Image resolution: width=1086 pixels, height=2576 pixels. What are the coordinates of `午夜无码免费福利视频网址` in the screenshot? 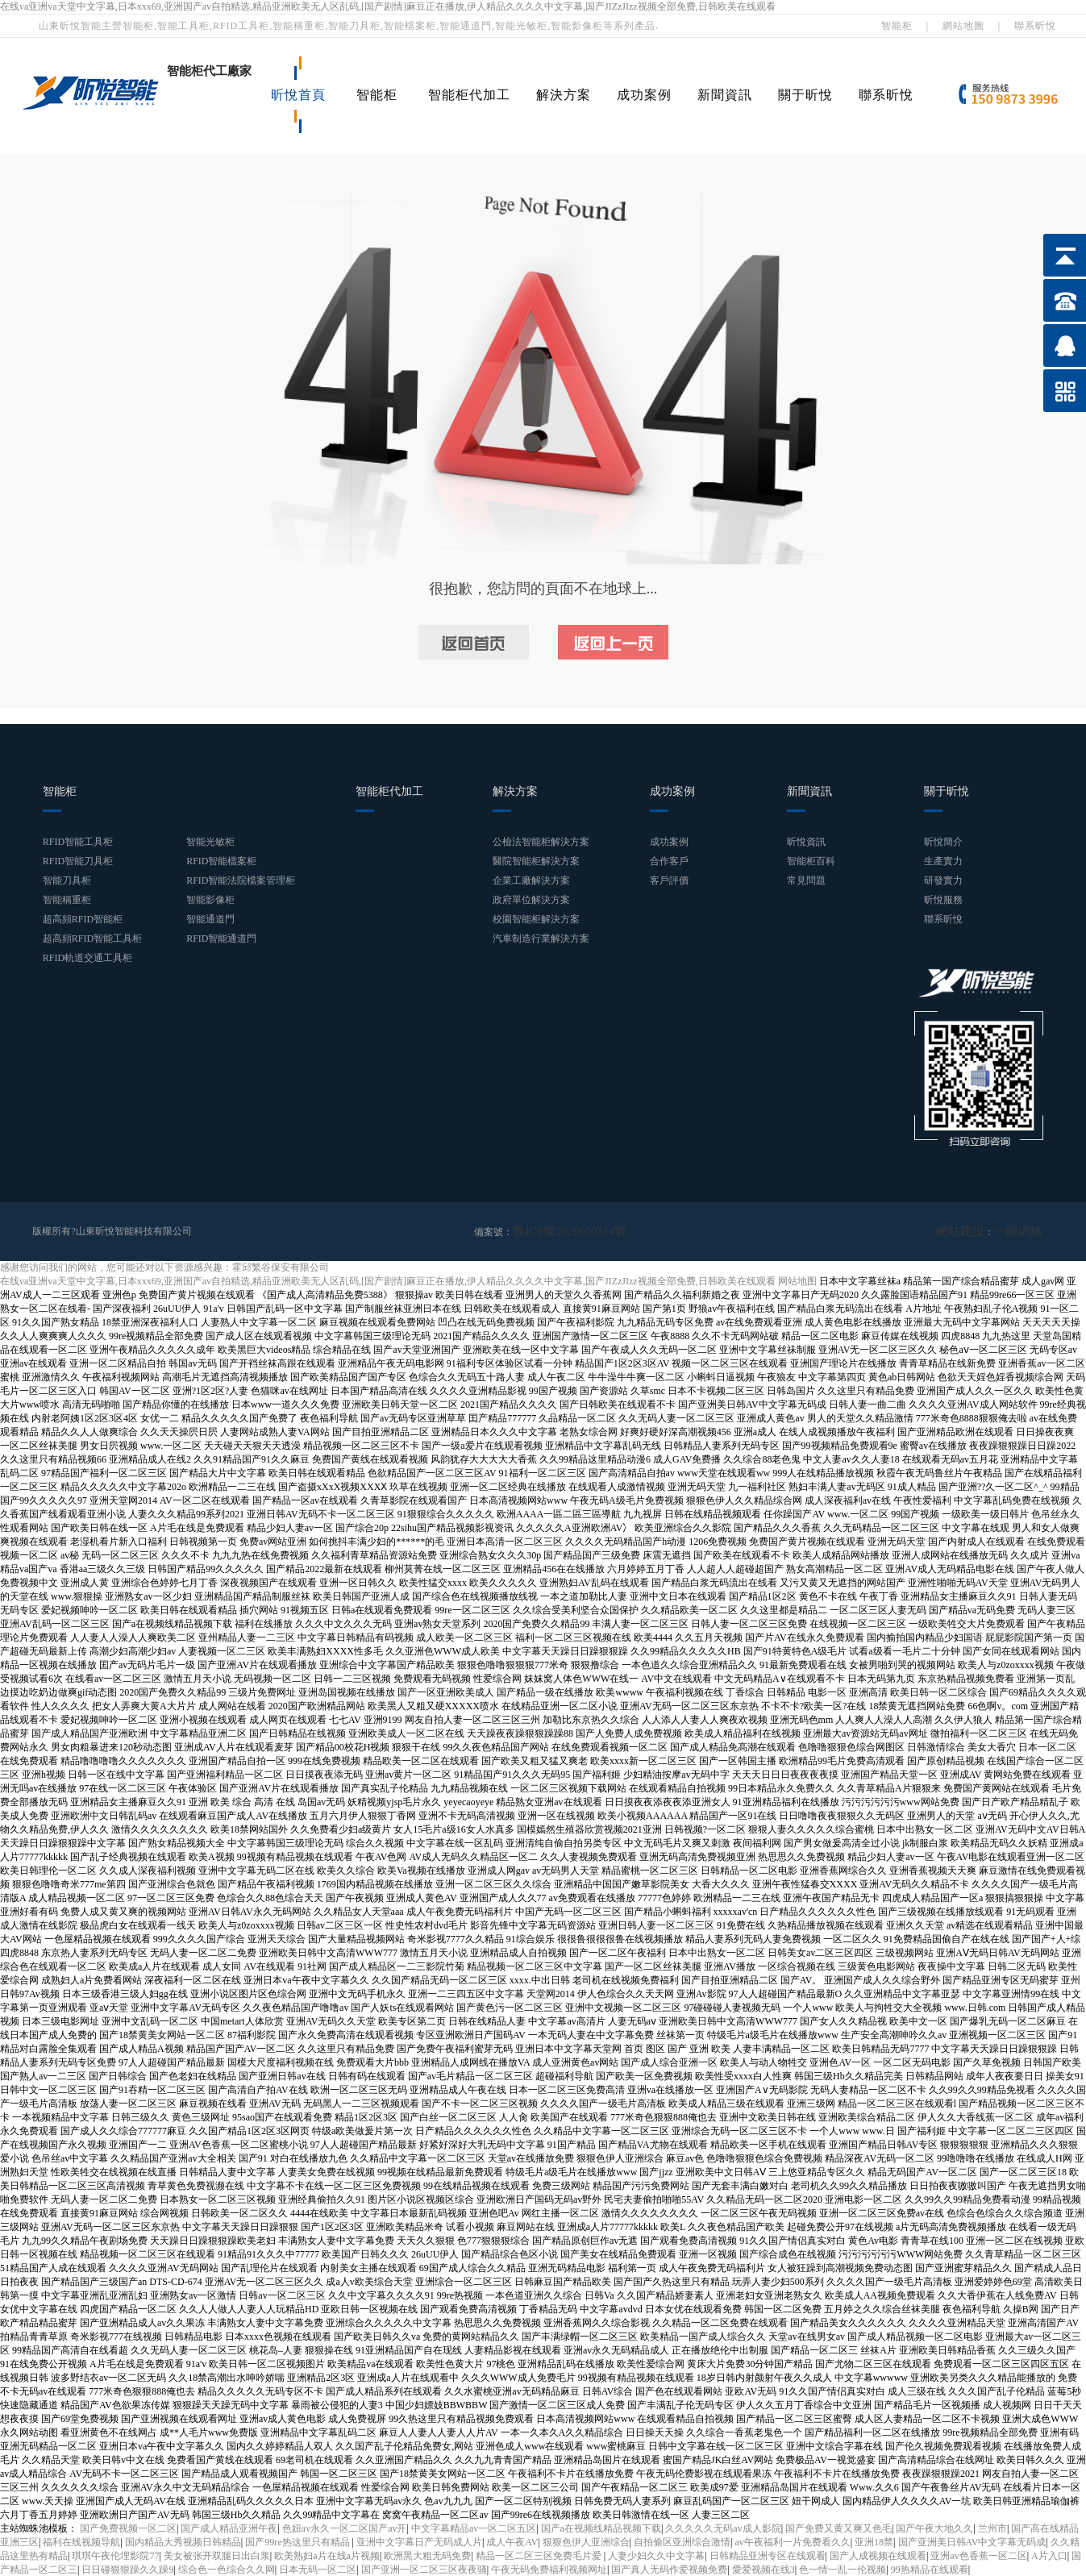 It's located at (549, 2568).